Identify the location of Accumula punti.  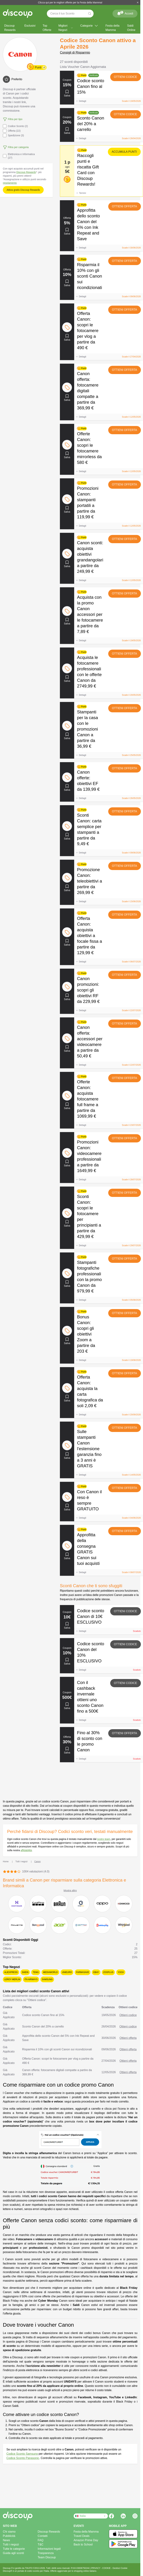
(124, 151).